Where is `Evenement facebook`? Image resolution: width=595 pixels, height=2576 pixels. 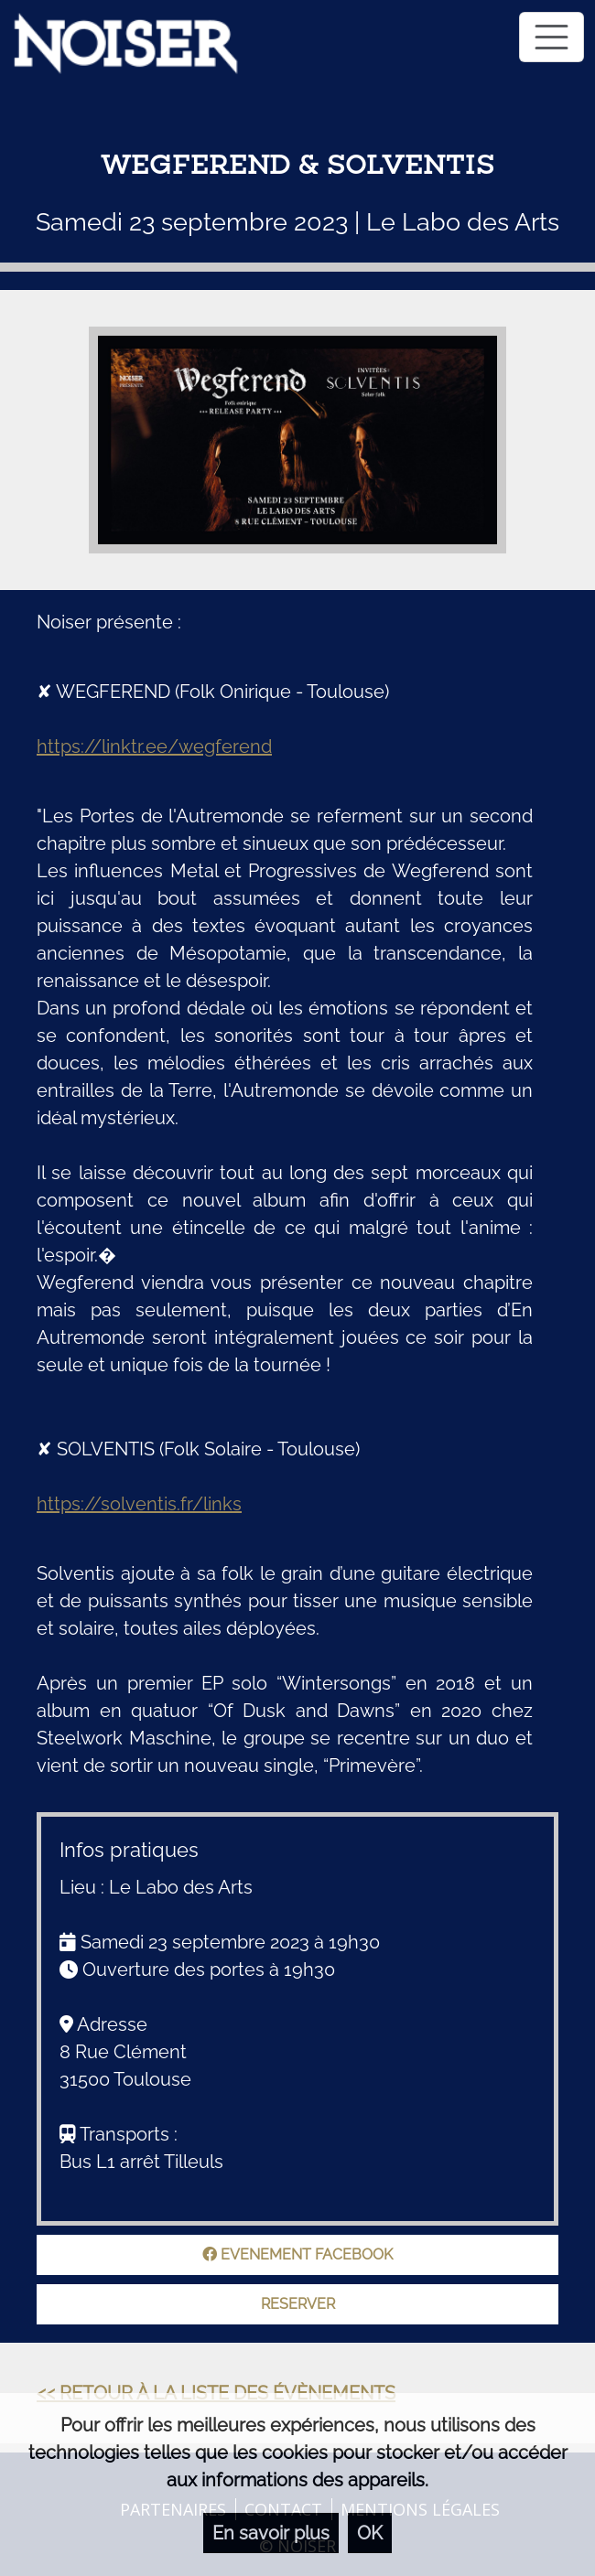 Evenement facebook is located at coordinates (297, 2254).